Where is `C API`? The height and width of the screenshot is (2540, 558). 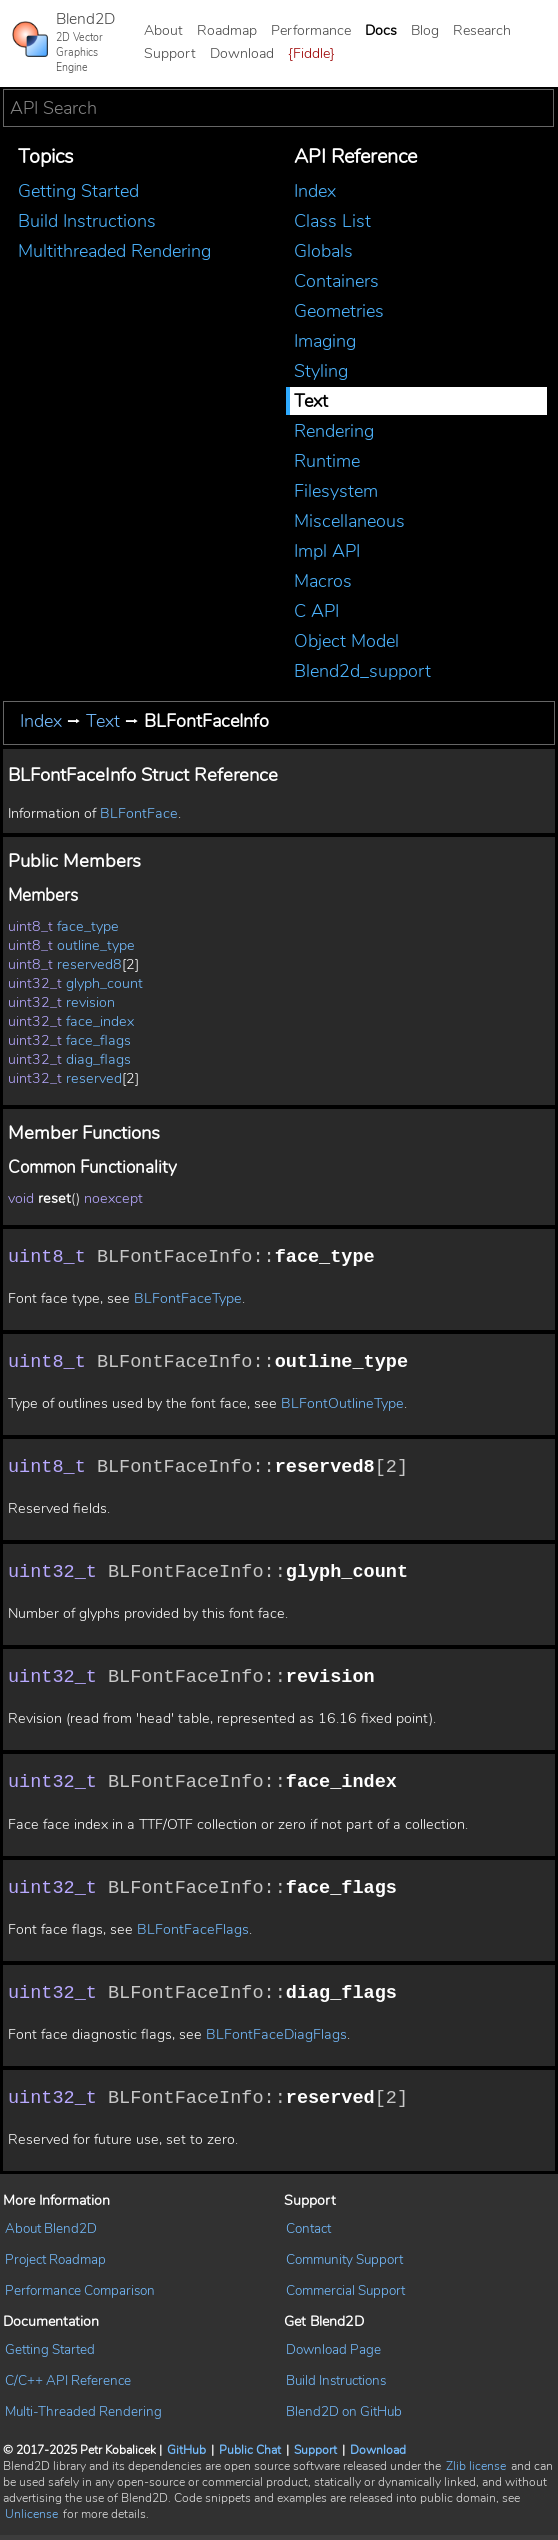
C API is located at coordinates (316, 611).